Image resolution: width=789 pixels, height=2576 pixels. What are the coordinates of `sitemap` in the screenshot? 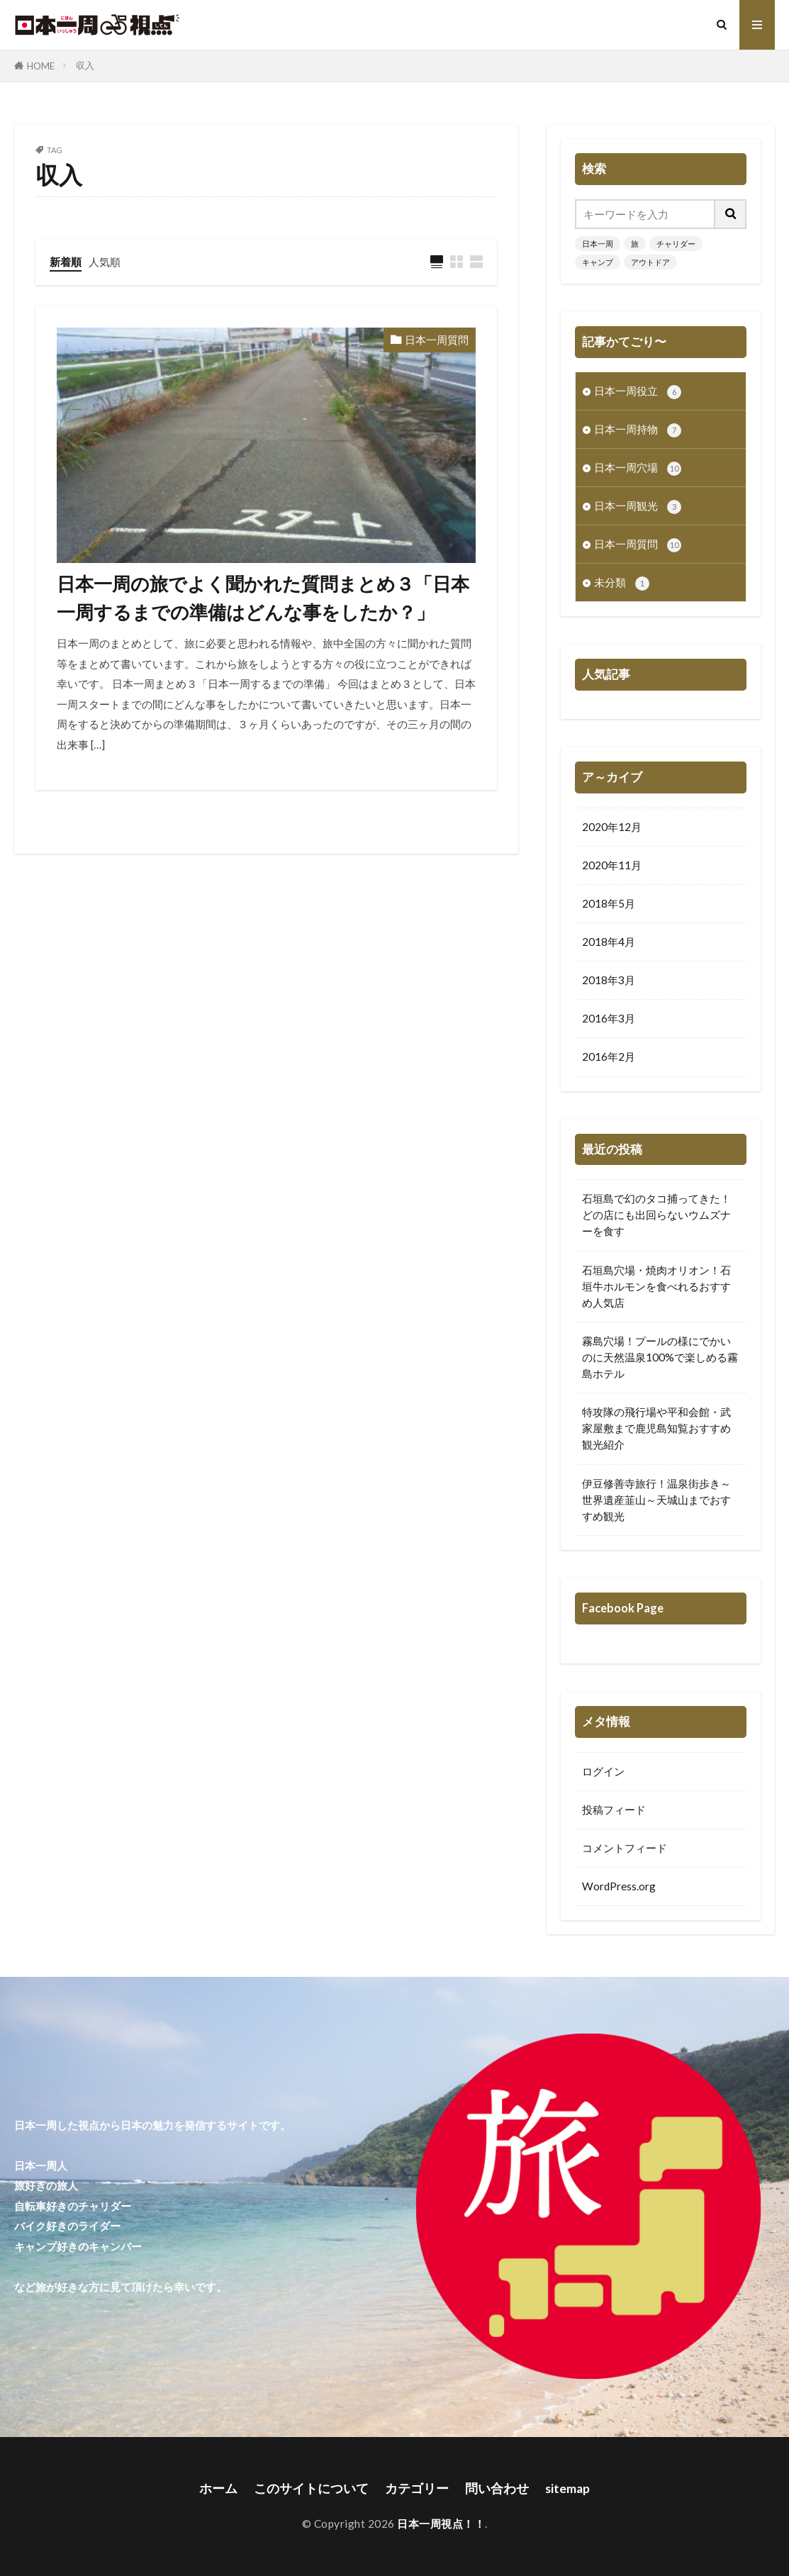 It's located at (567, 2488).